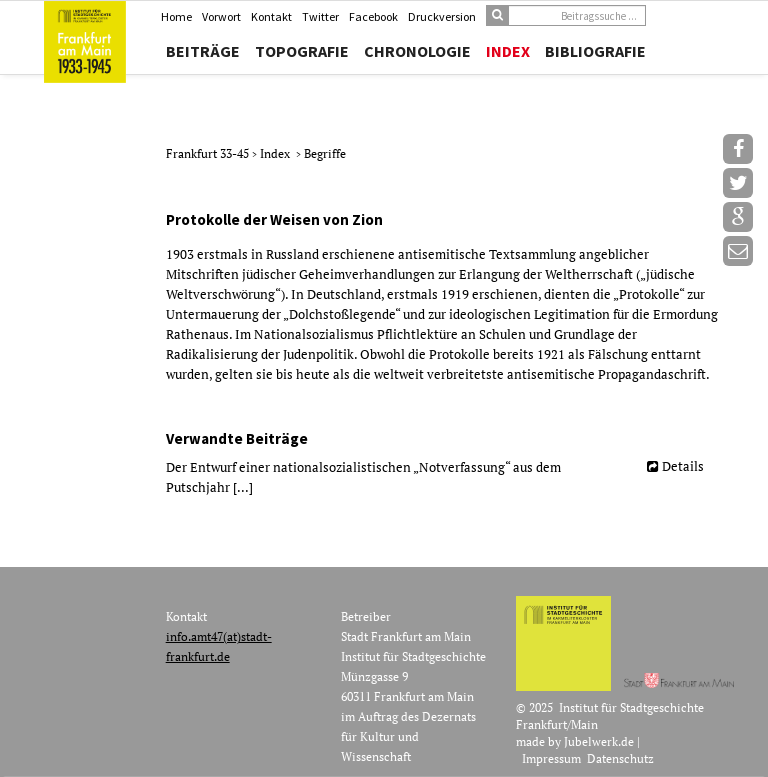  What do you see at coordinates (508, 51) in the screenshot?
I see `Index` at bounding box center [508, 51].